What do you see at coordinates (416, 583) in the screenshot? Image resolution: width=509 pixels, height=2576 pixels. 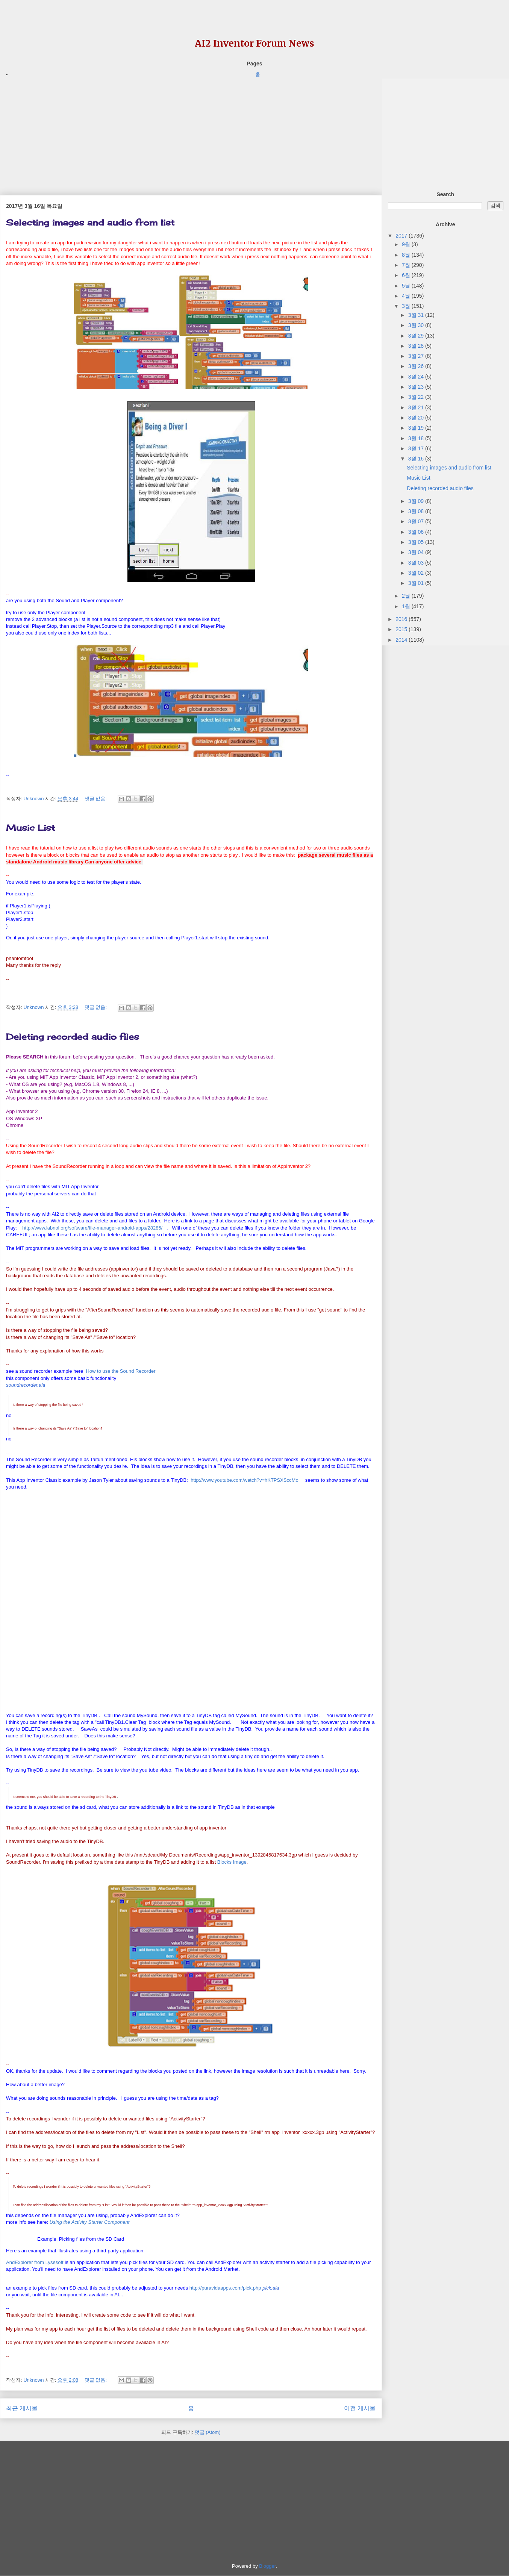 I see `3월 01` at bounding box center [416, 583].